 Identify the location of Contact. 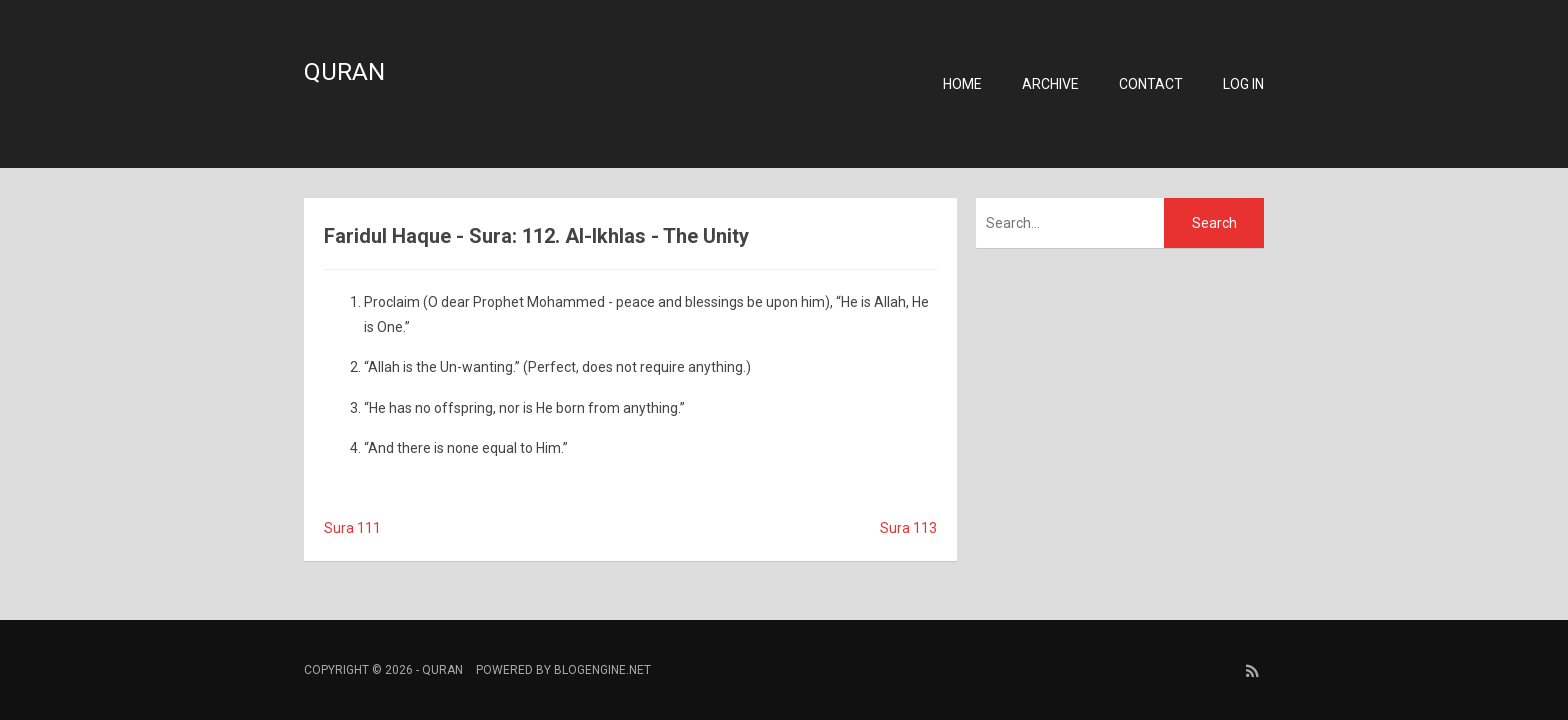
(1151, 84).